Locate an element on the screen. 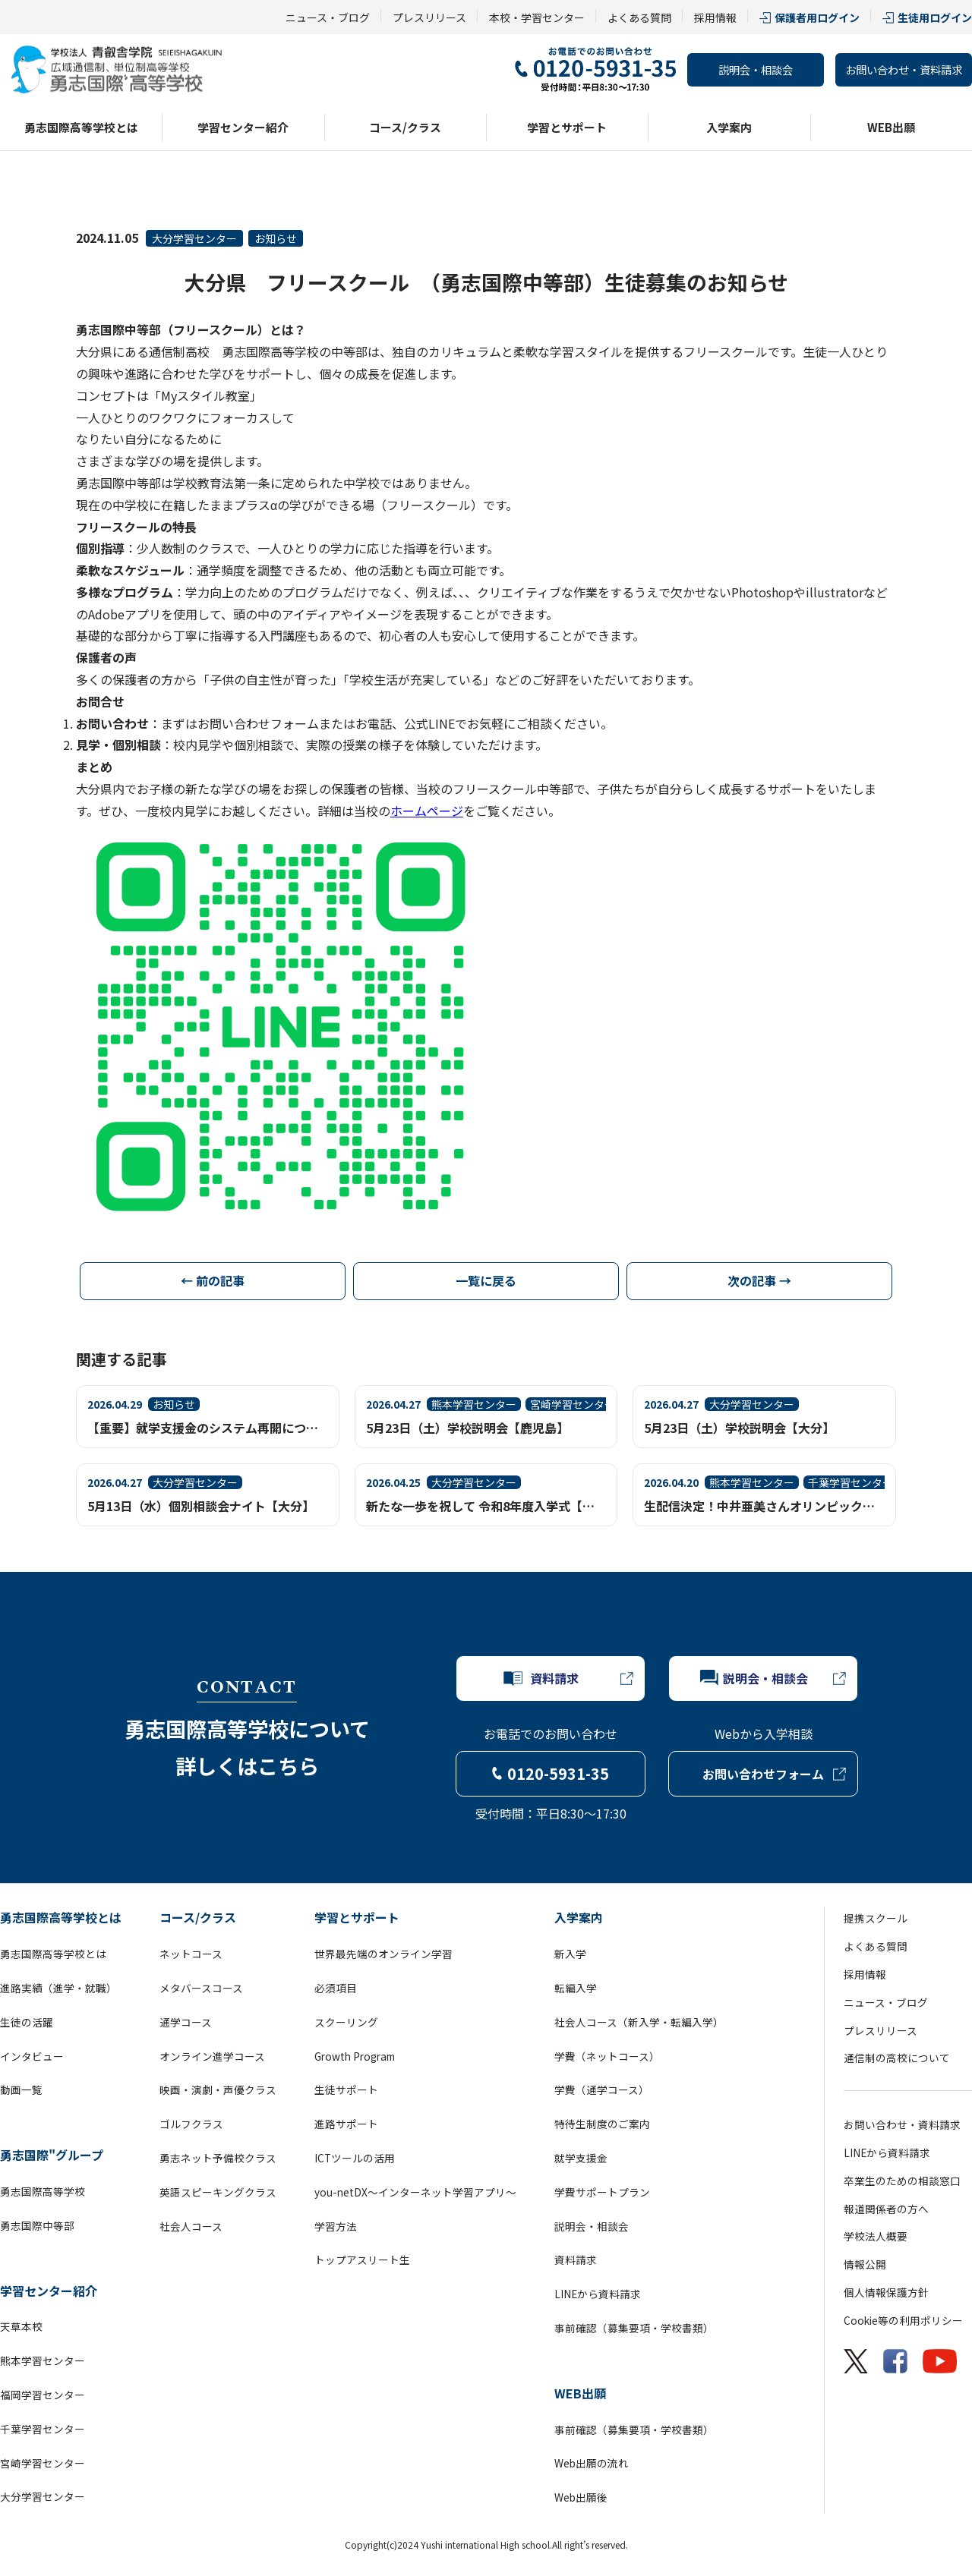  通信制の高校について is located at coordinates (897, 2057).